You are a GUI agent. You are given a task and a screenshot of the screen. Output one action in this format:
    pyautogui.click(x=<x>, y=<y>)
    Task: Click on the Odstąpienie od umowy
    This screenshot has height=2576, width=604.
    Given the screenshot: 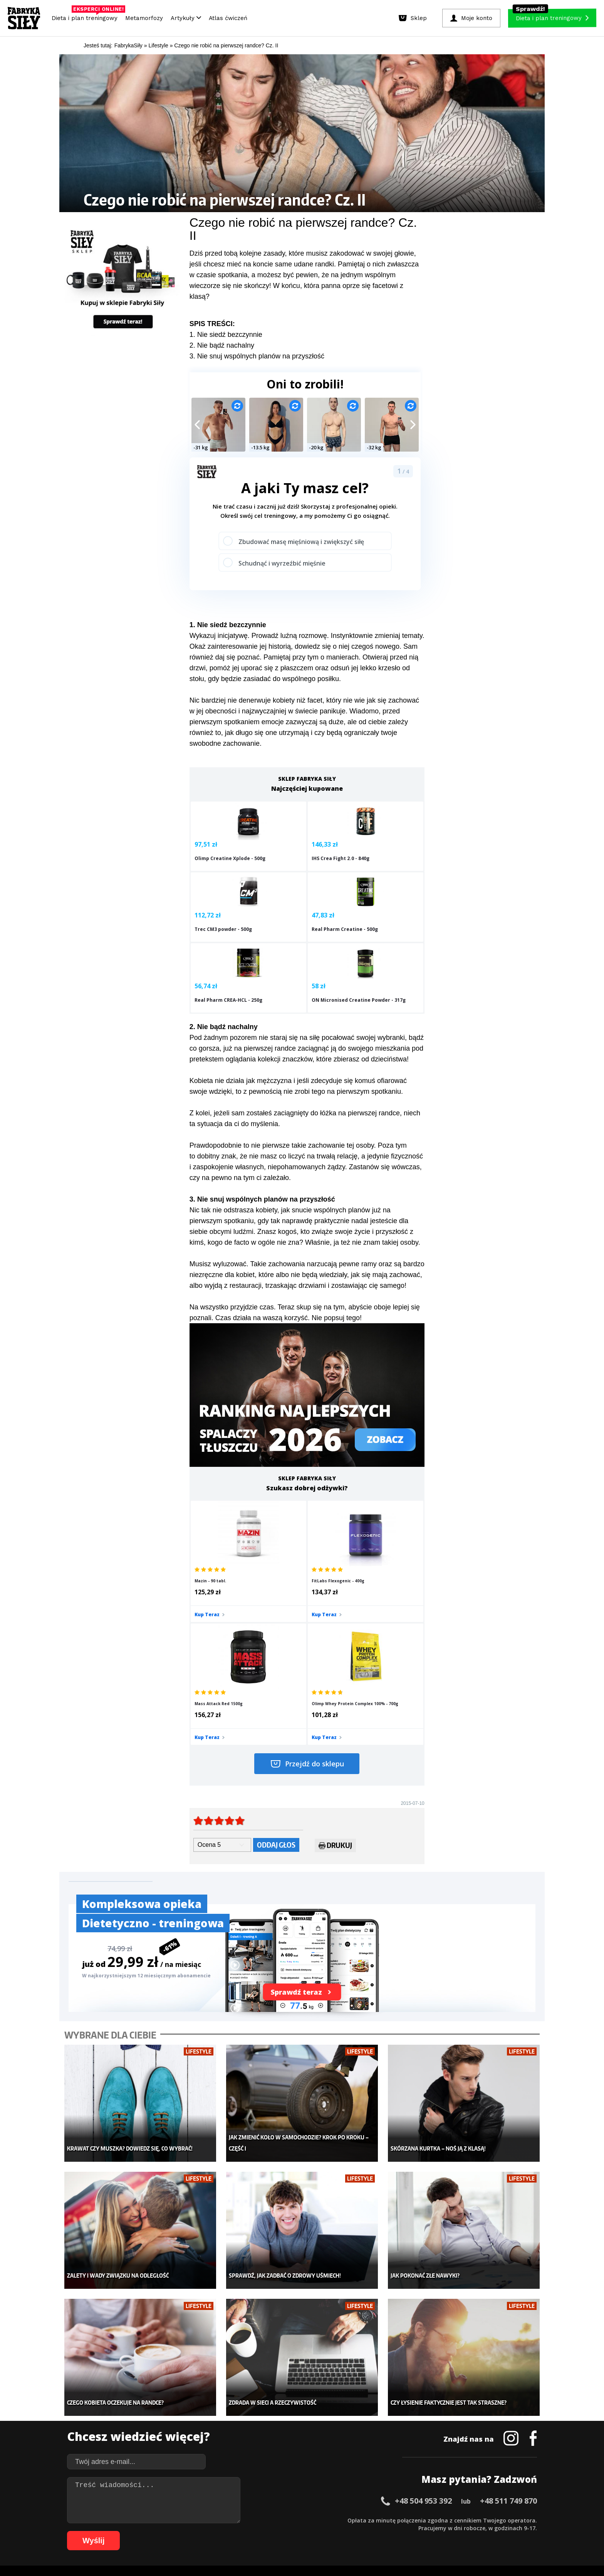 What is the action you would take?
    pyautogui.click(x=351, y=2549)
    